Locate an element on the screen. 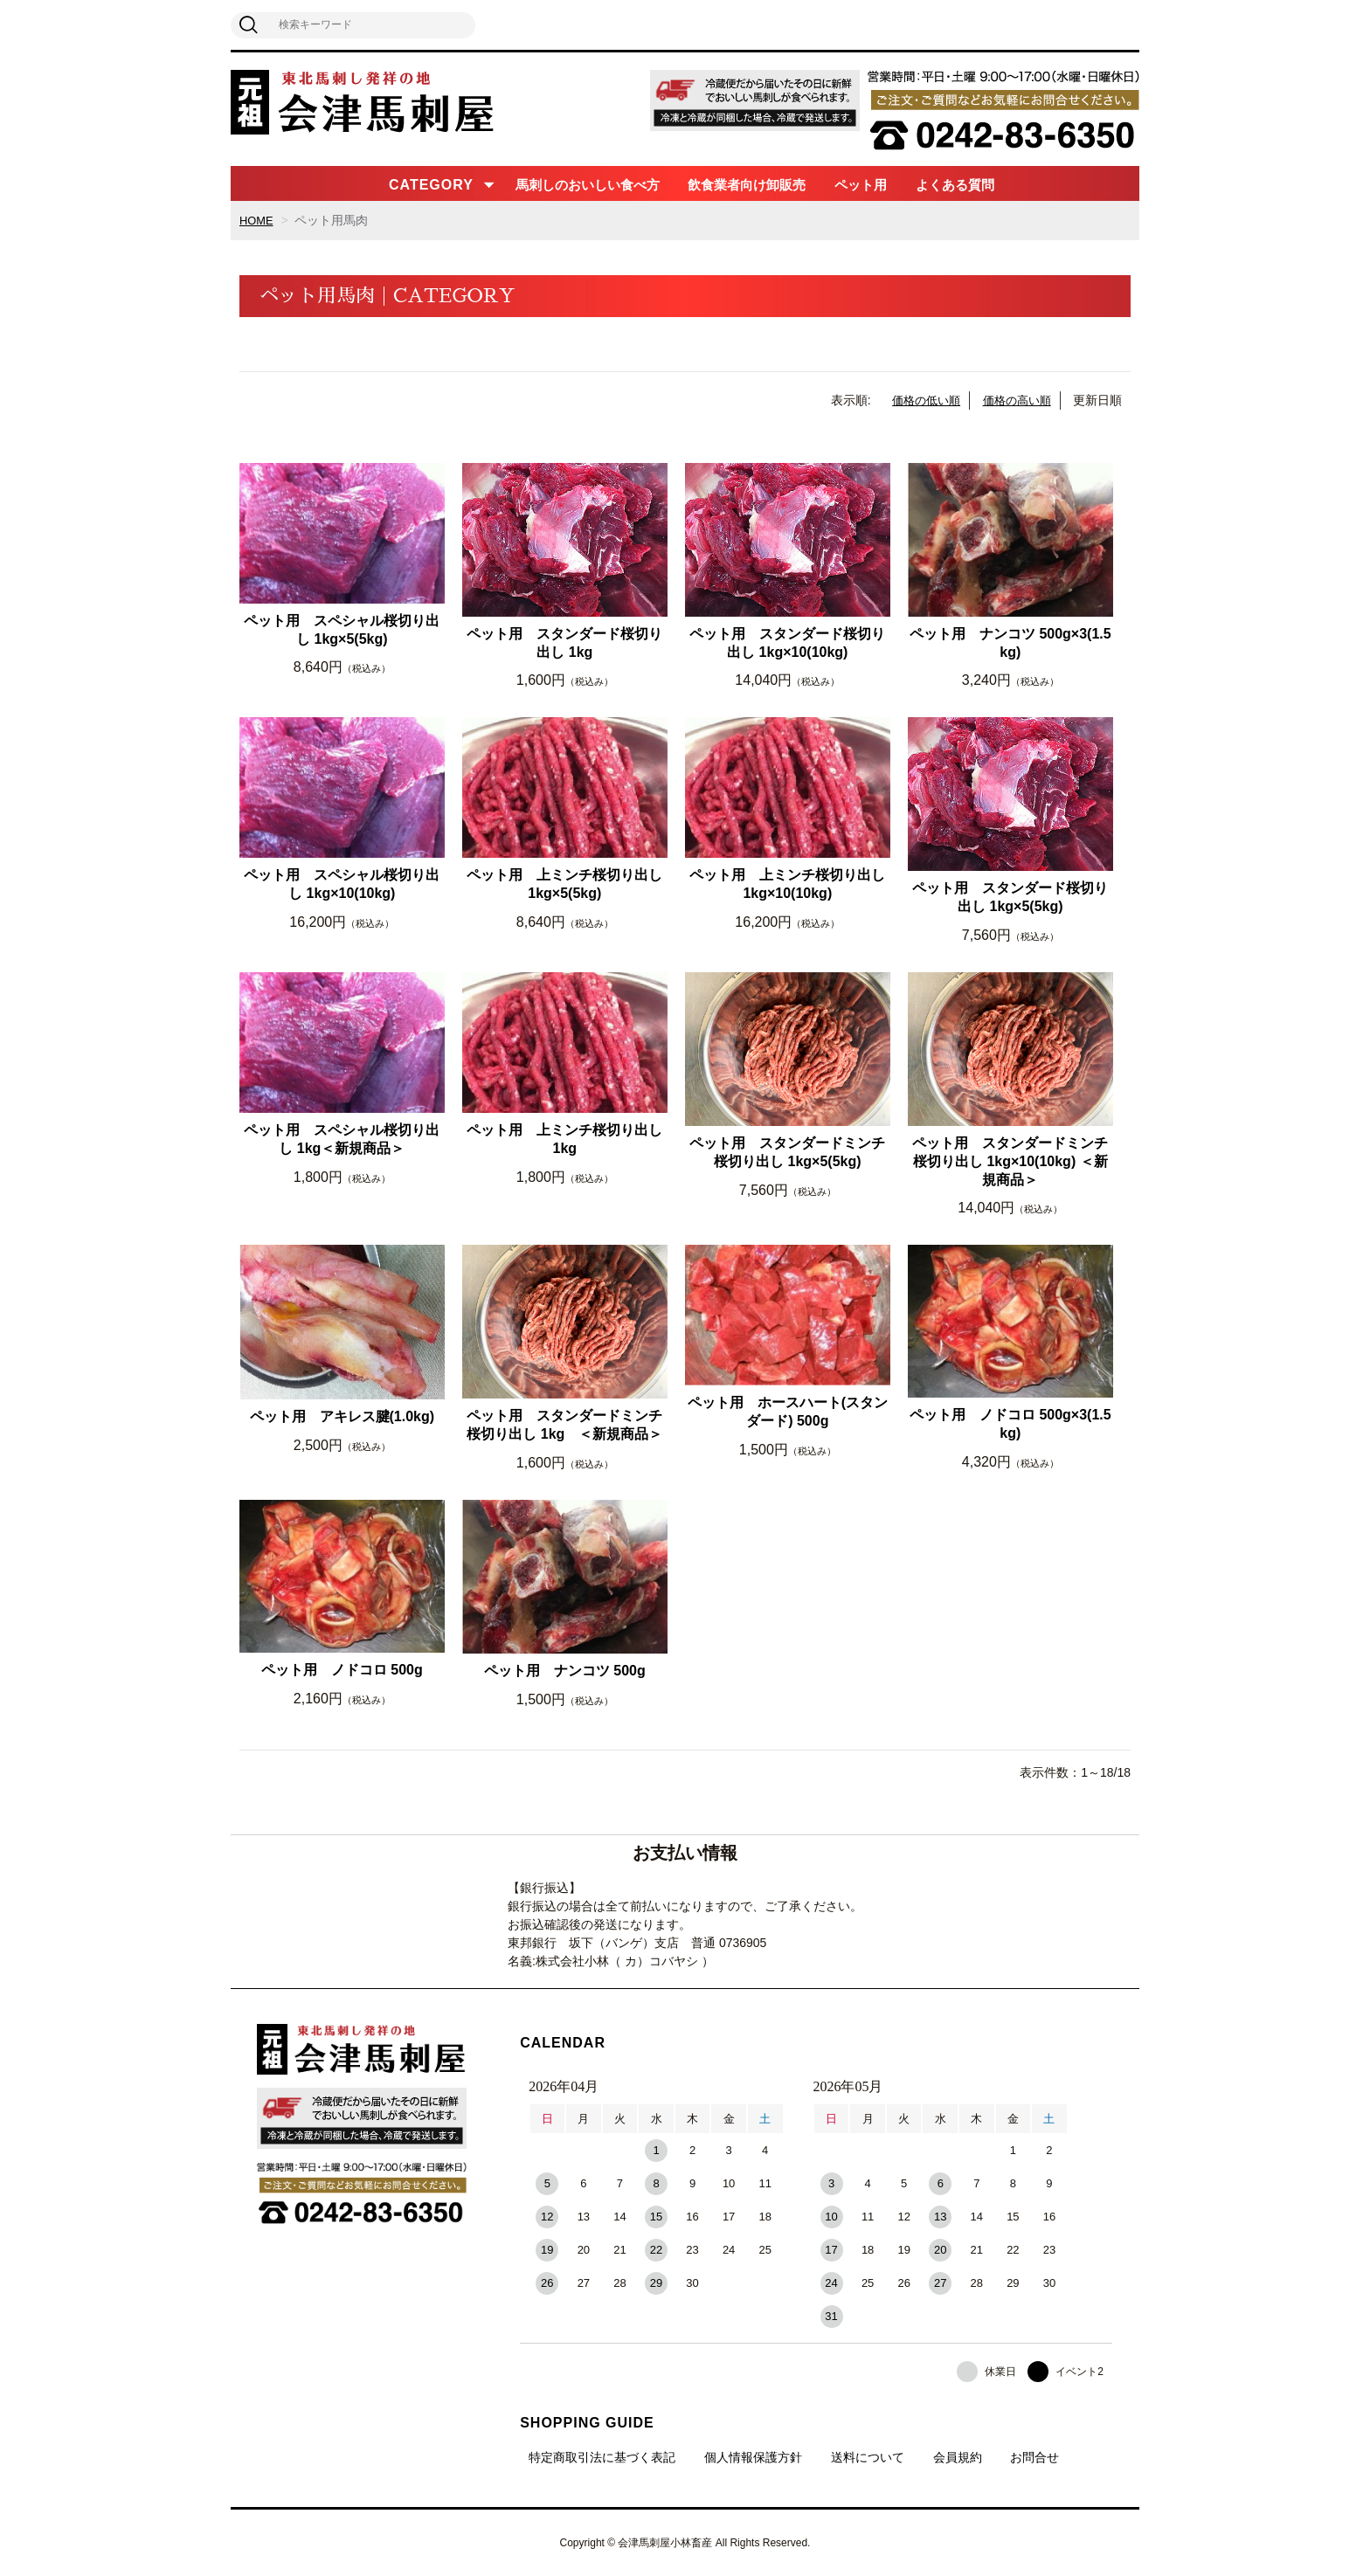  会員規約 is located at coordinates (957, 2457).